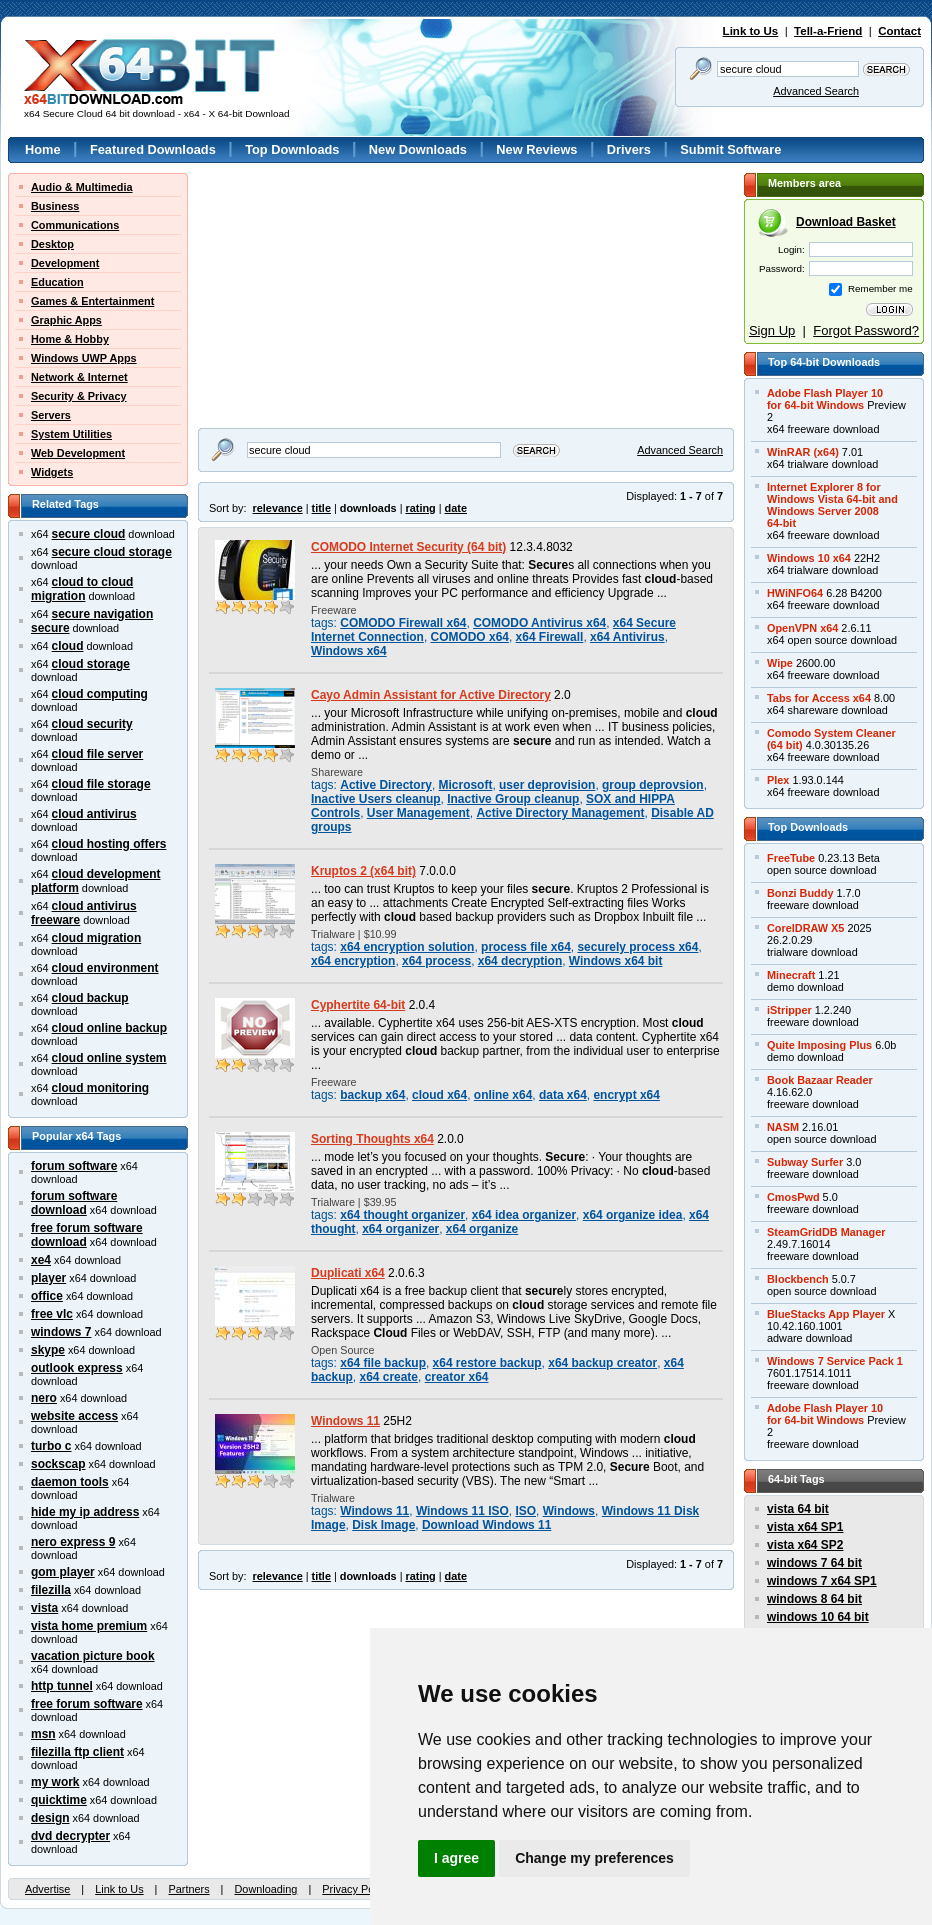 This screenshot has width=932, height=1925. What do you see at coordinates (418, 813) in the screenshot?
I see `User Management` at bounding box center [418, 813].